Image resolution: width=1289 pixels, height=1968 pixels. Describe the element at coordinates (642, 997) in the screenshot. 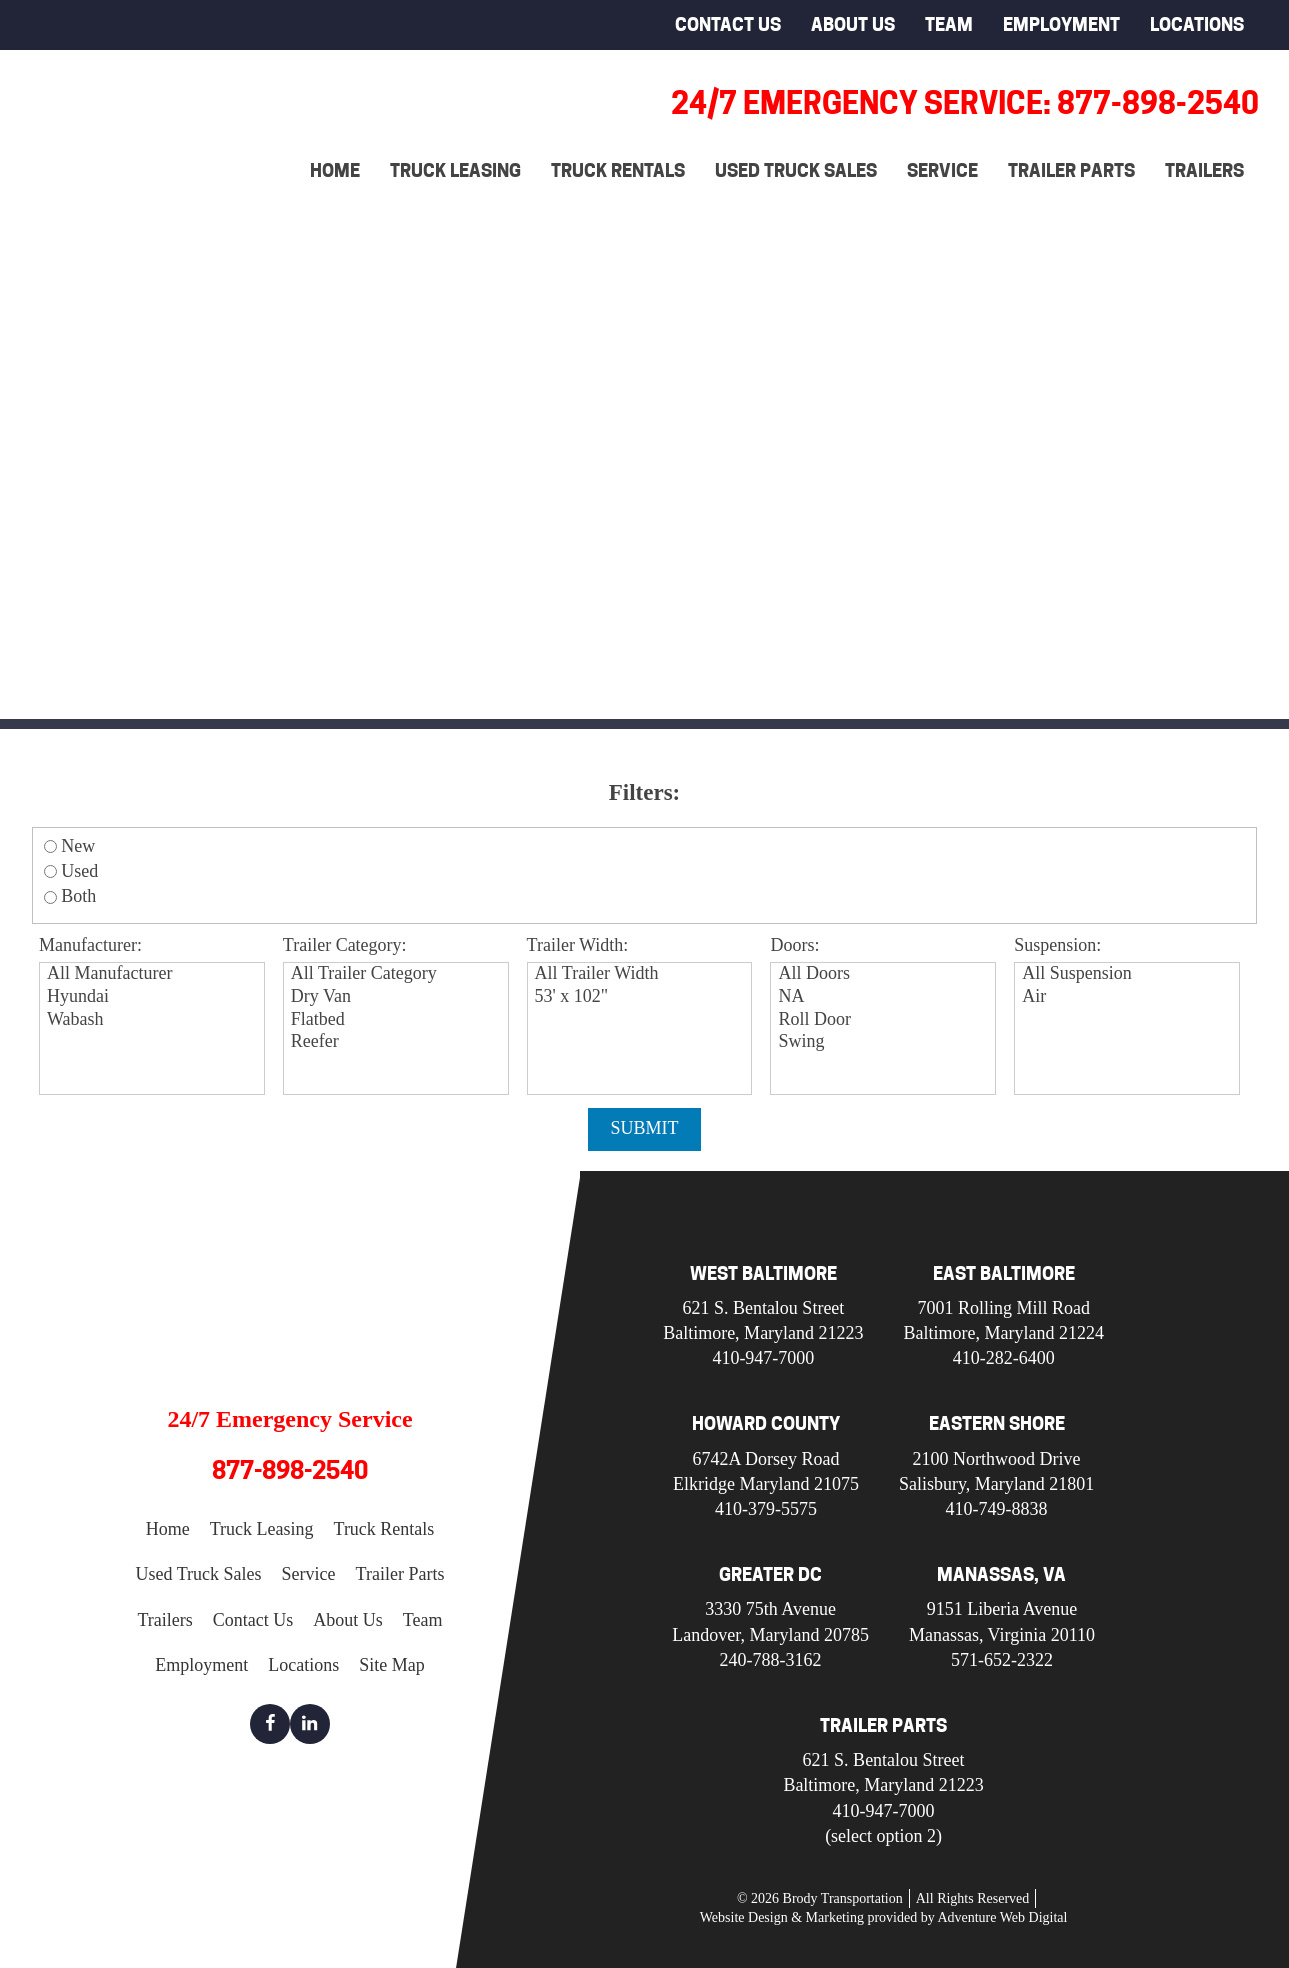

I see `53' x 102"` at that location.